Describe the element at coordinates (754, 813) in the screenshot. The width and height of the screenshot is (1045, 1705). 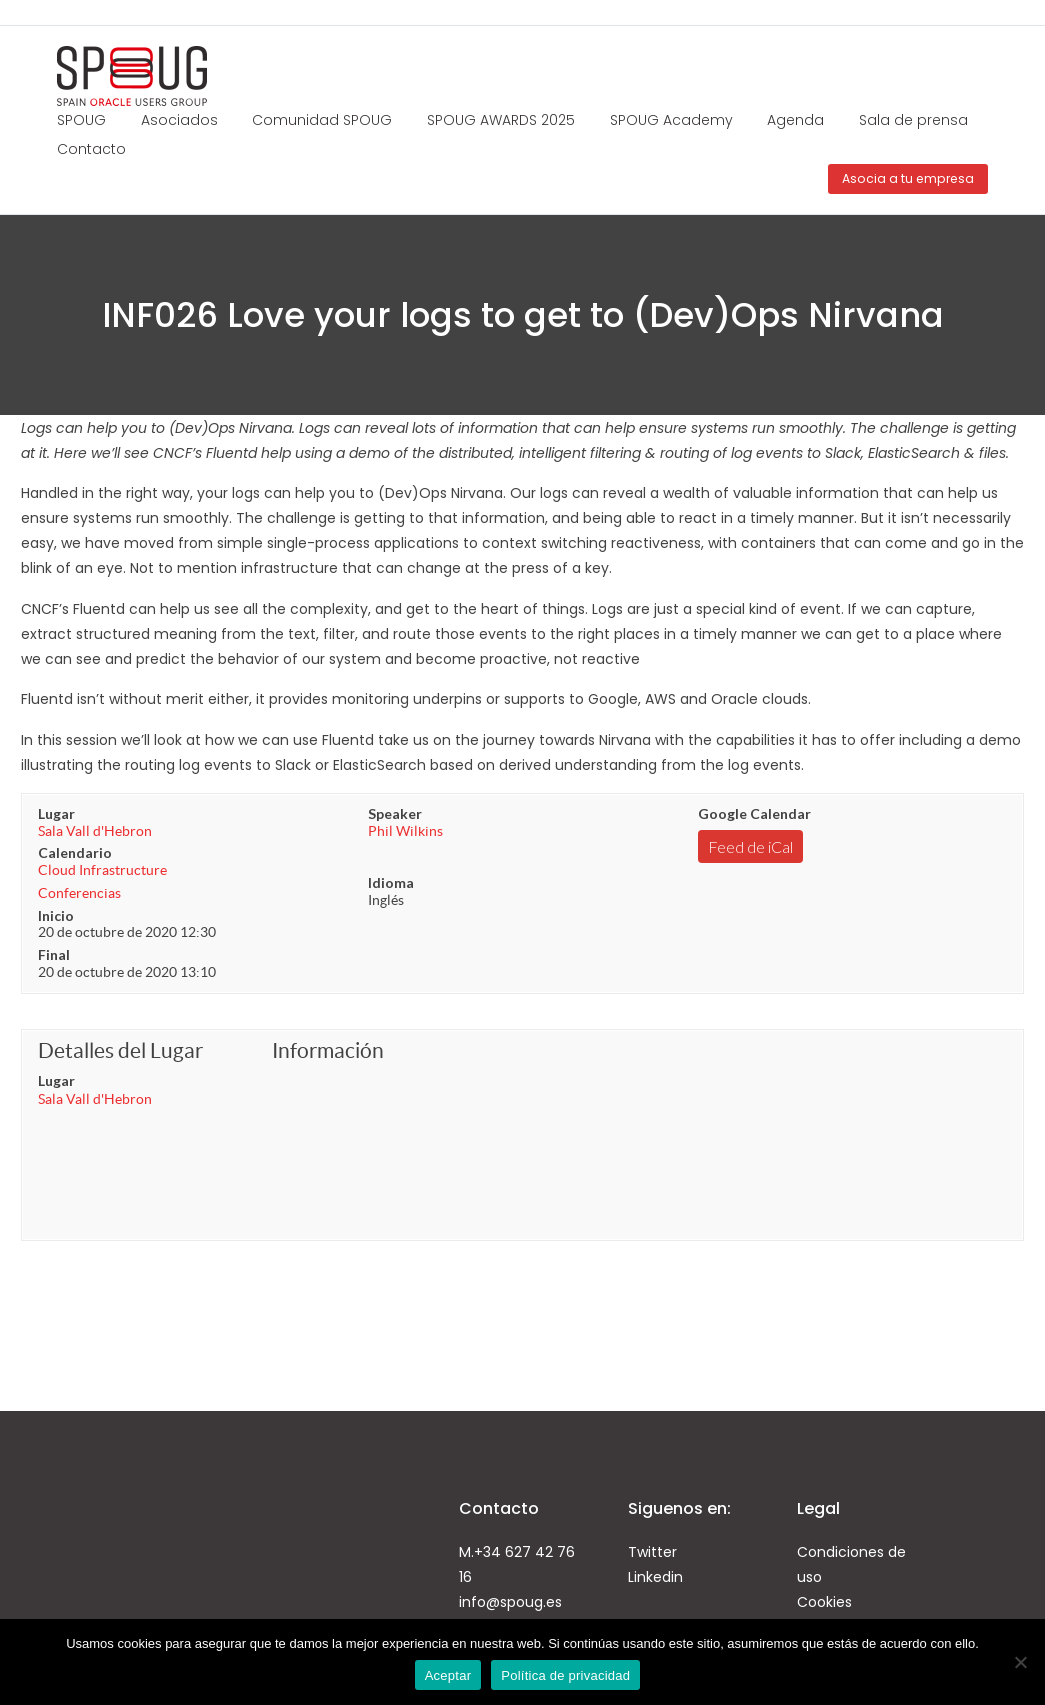
I see `Google Calendar` at that location.